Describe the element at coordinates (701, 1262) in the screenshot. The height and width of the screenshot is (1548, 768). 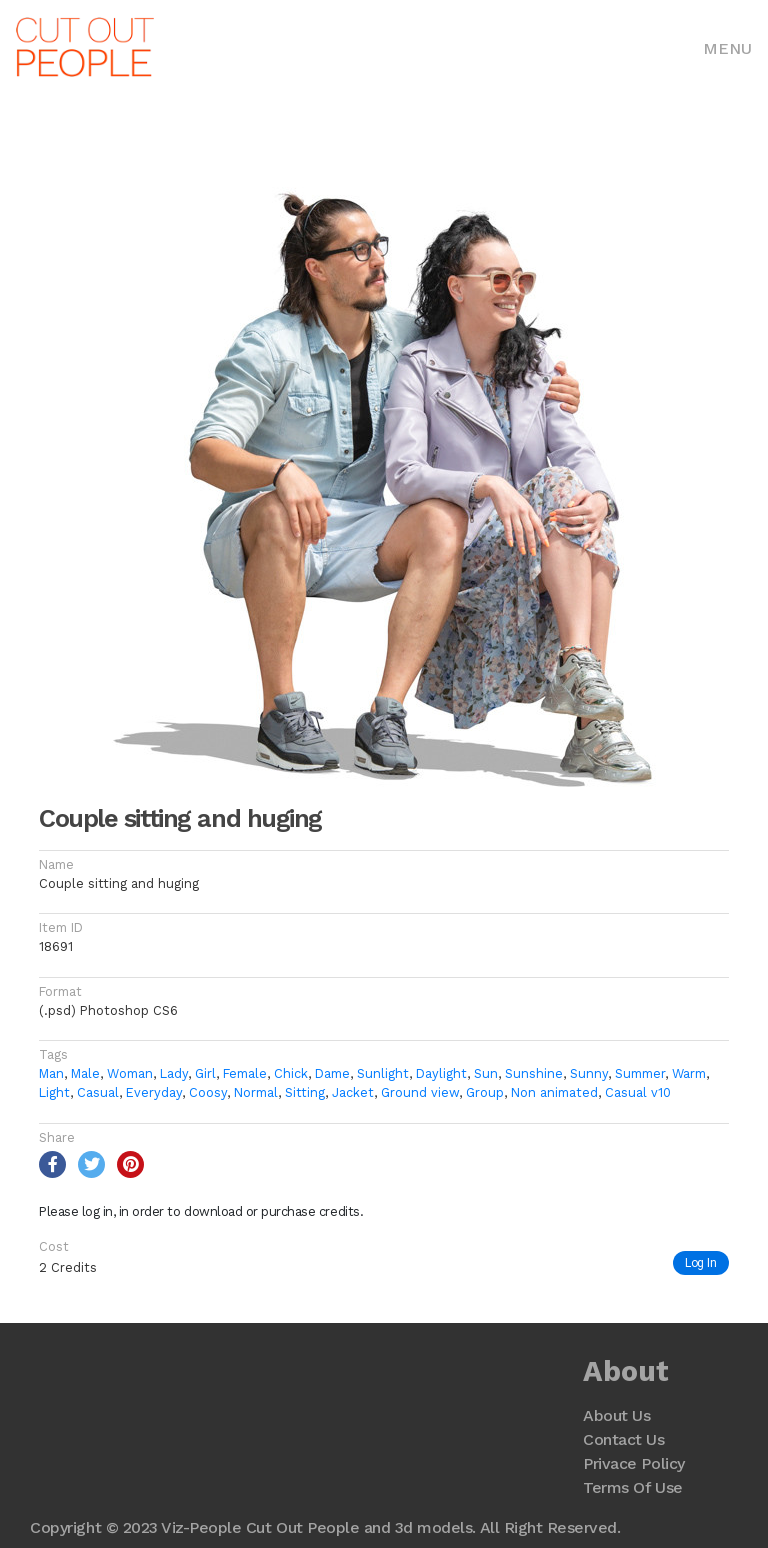
I see `Log In` at that location.